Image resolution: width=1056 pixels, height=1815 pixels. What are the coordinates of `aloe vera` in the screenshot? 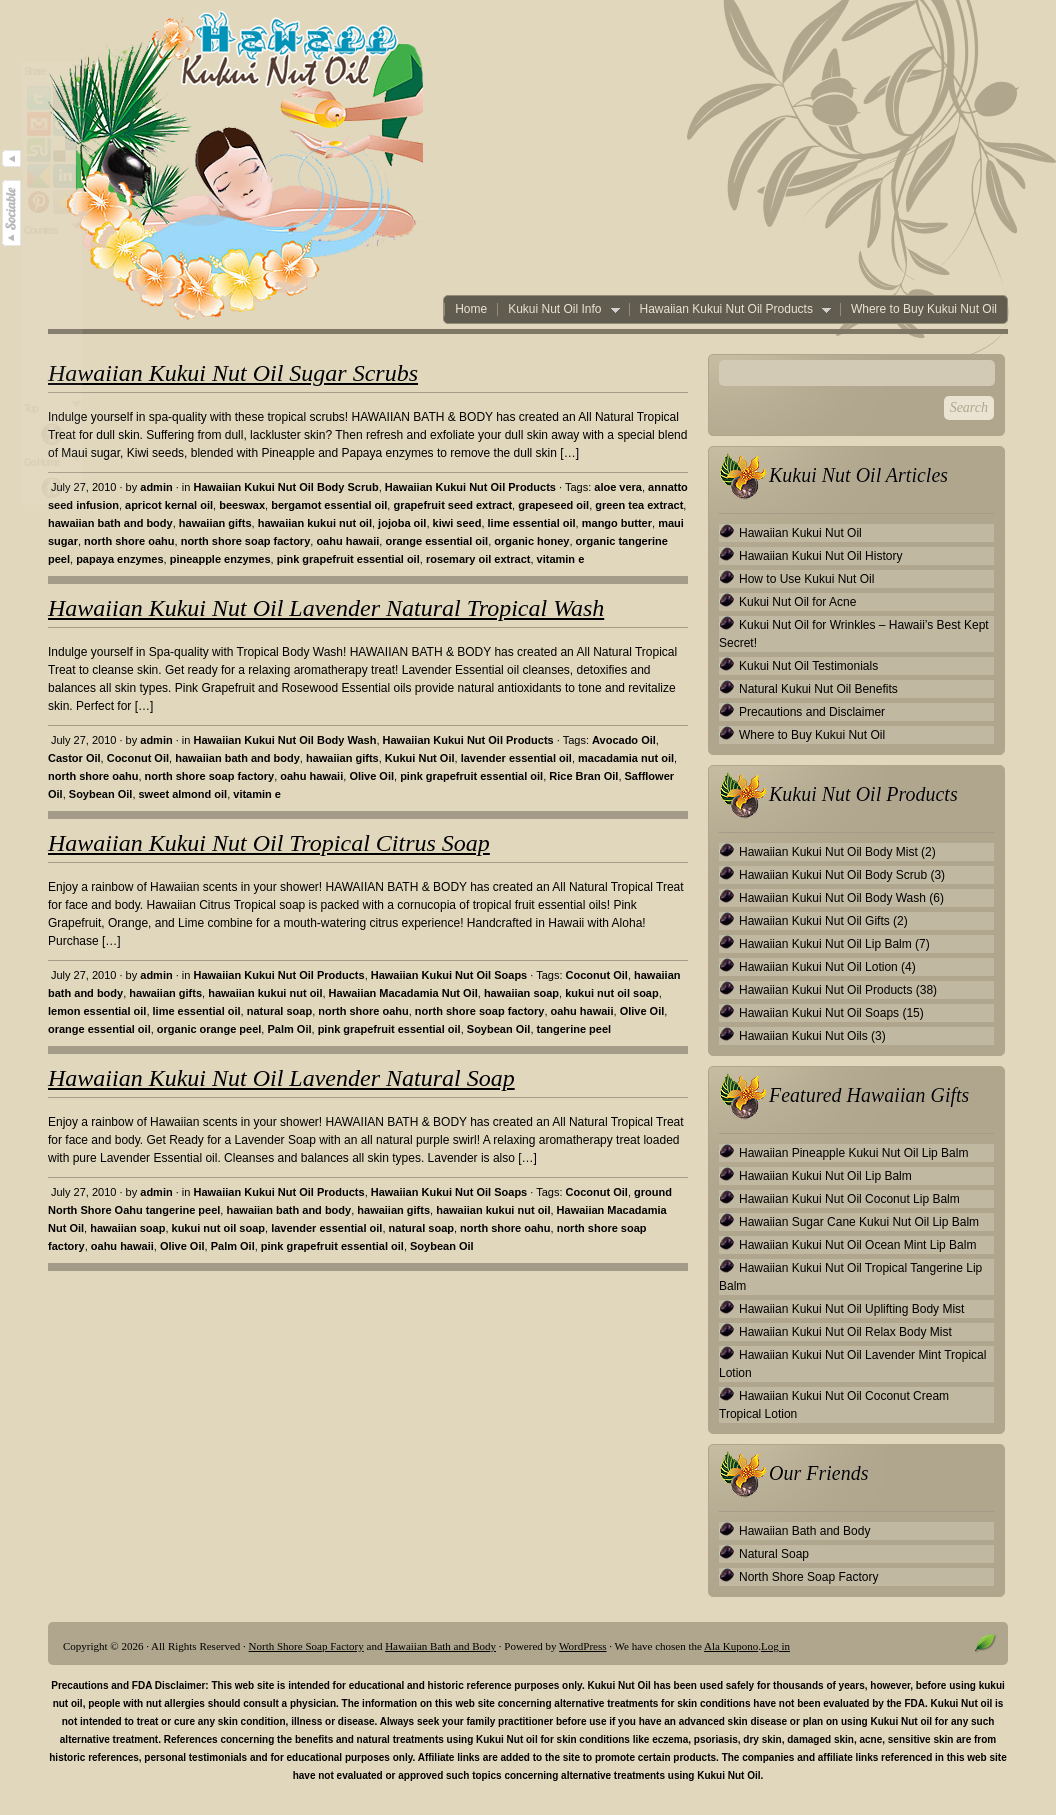 It's located at (618, 487).